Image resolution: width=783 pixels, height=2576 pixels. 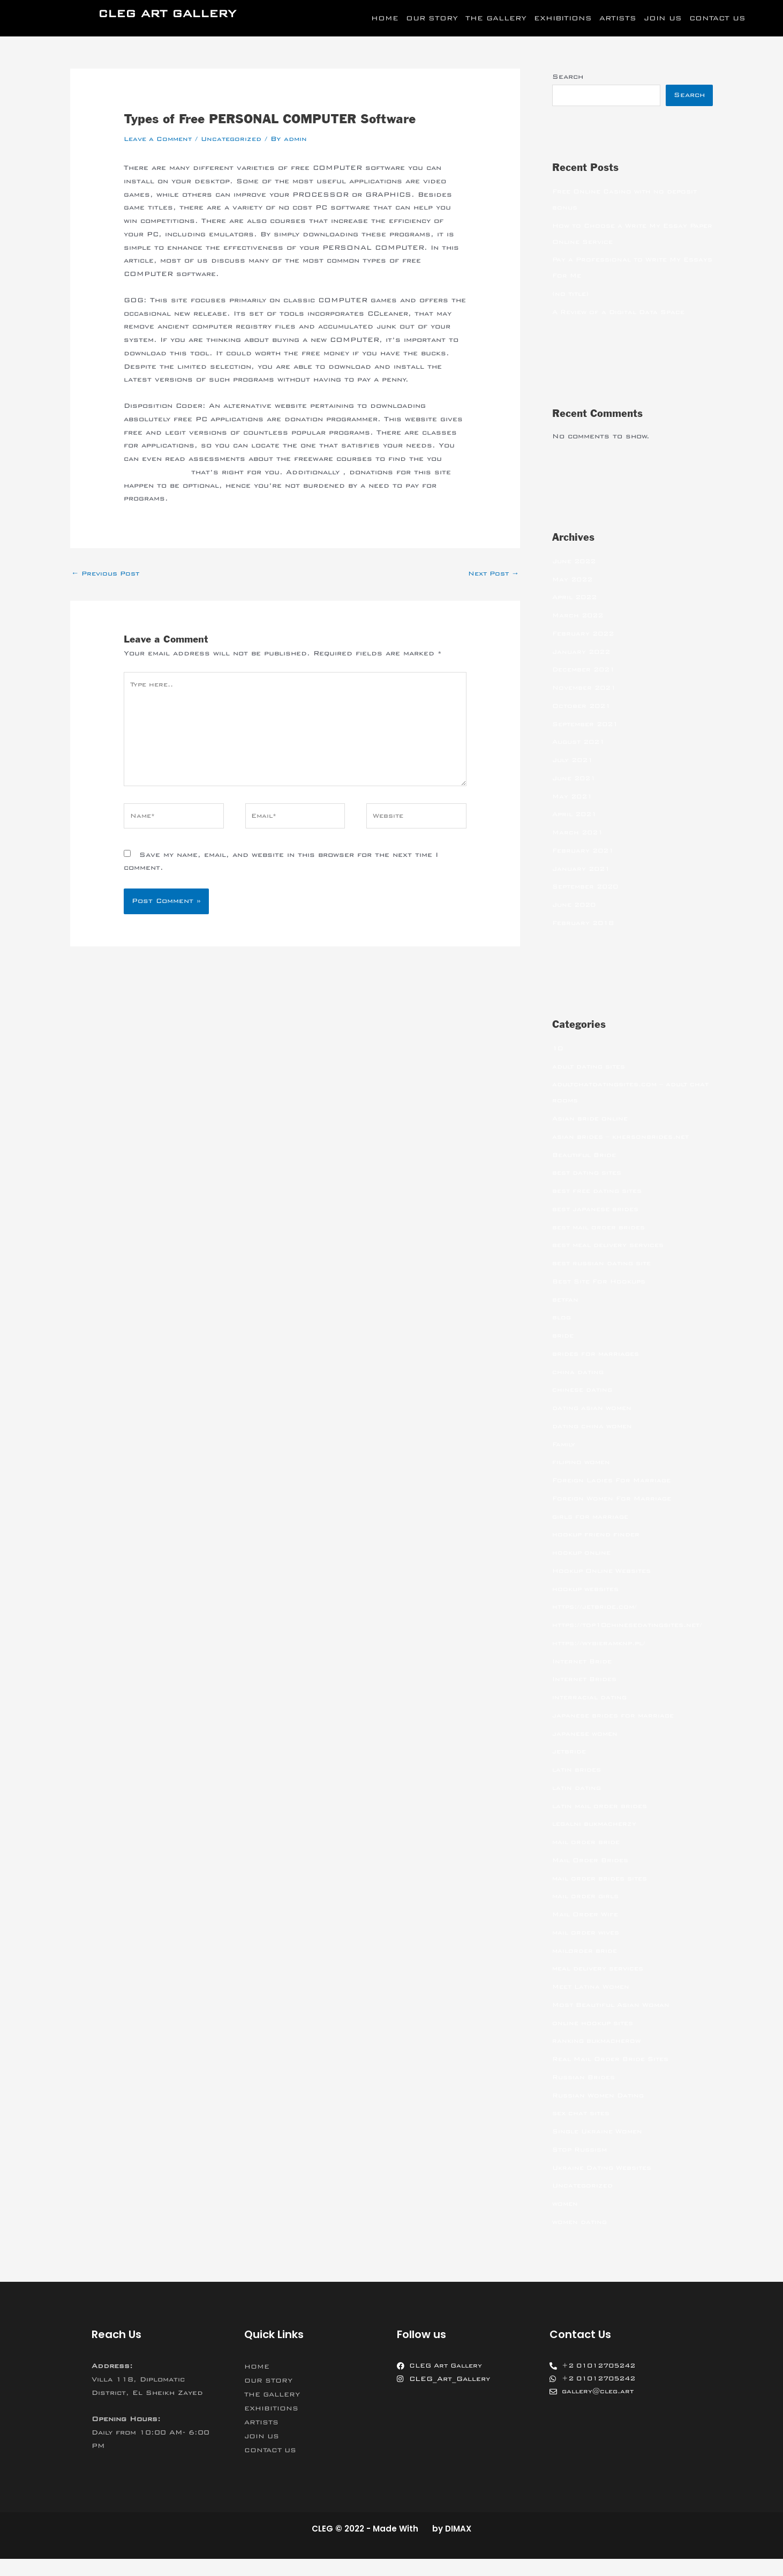 What do you see at coordinates (615, 1499) in the screenshot?
I see `Foreign Women For Marriage` at bounding box center [615, 1499].